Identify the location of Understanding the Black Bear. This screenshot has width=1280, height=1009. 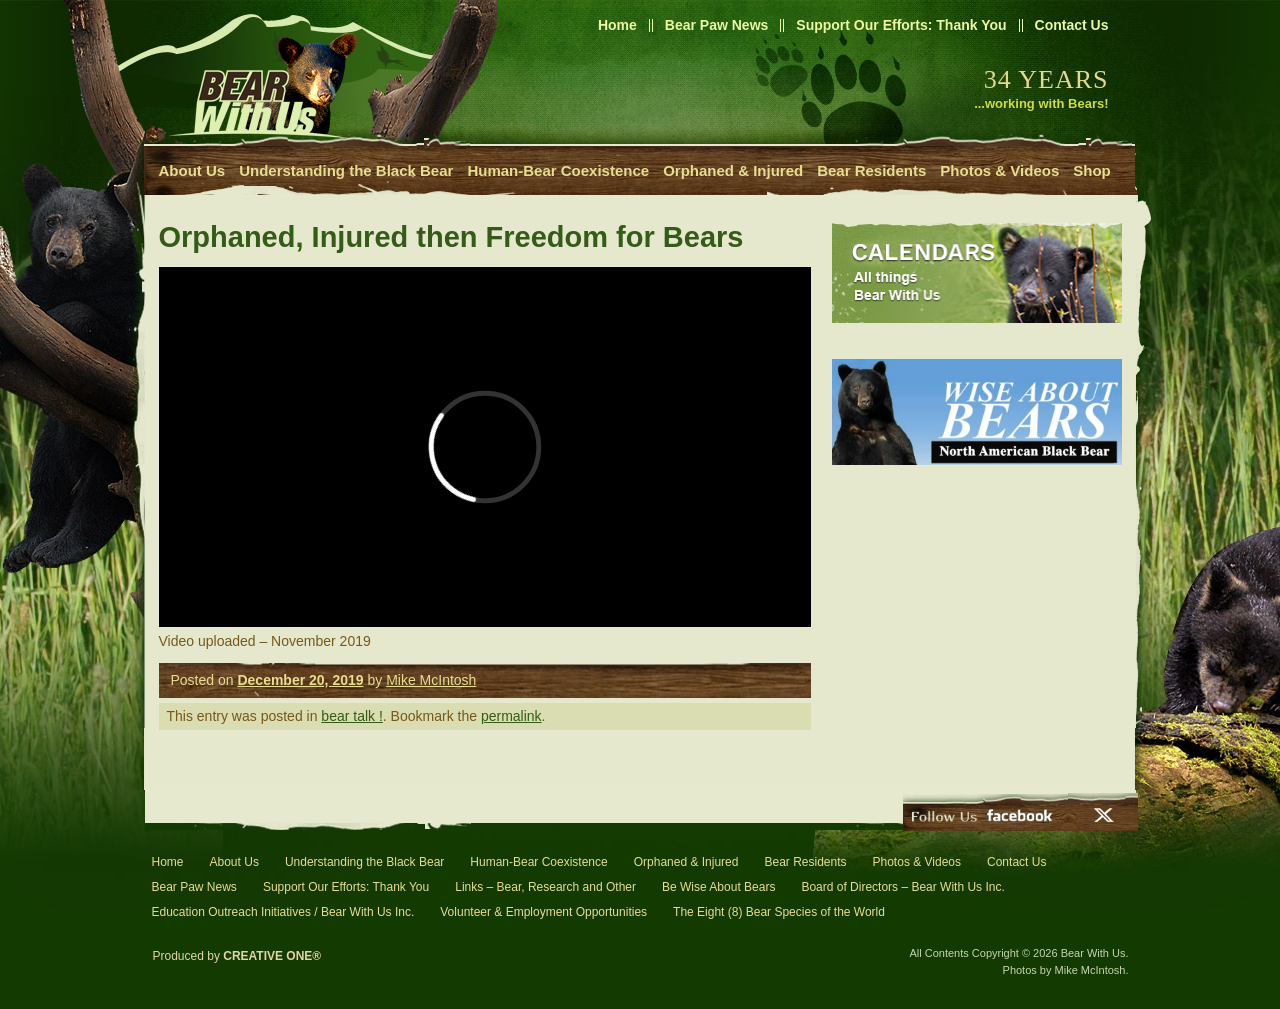
(346, 170).